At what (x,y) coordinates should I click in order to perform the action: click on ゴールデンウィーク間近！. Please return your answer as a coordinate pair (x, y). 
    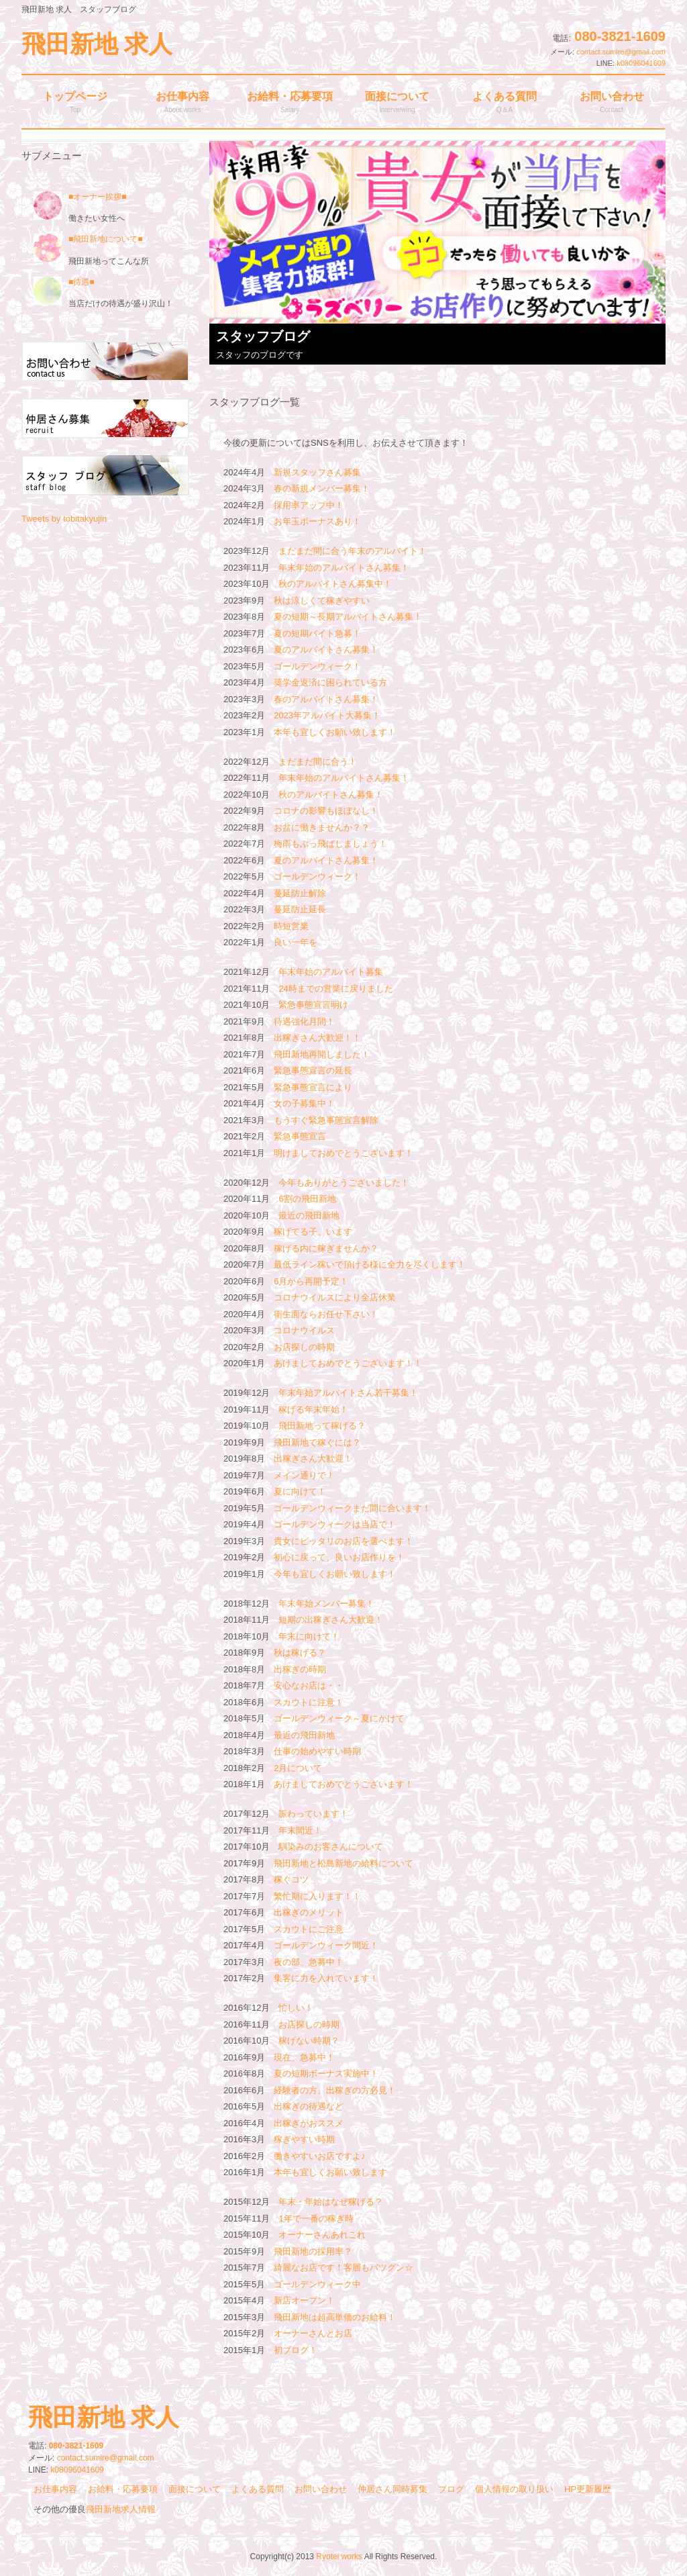
    Looking at the image, I should click on (326, 1945).